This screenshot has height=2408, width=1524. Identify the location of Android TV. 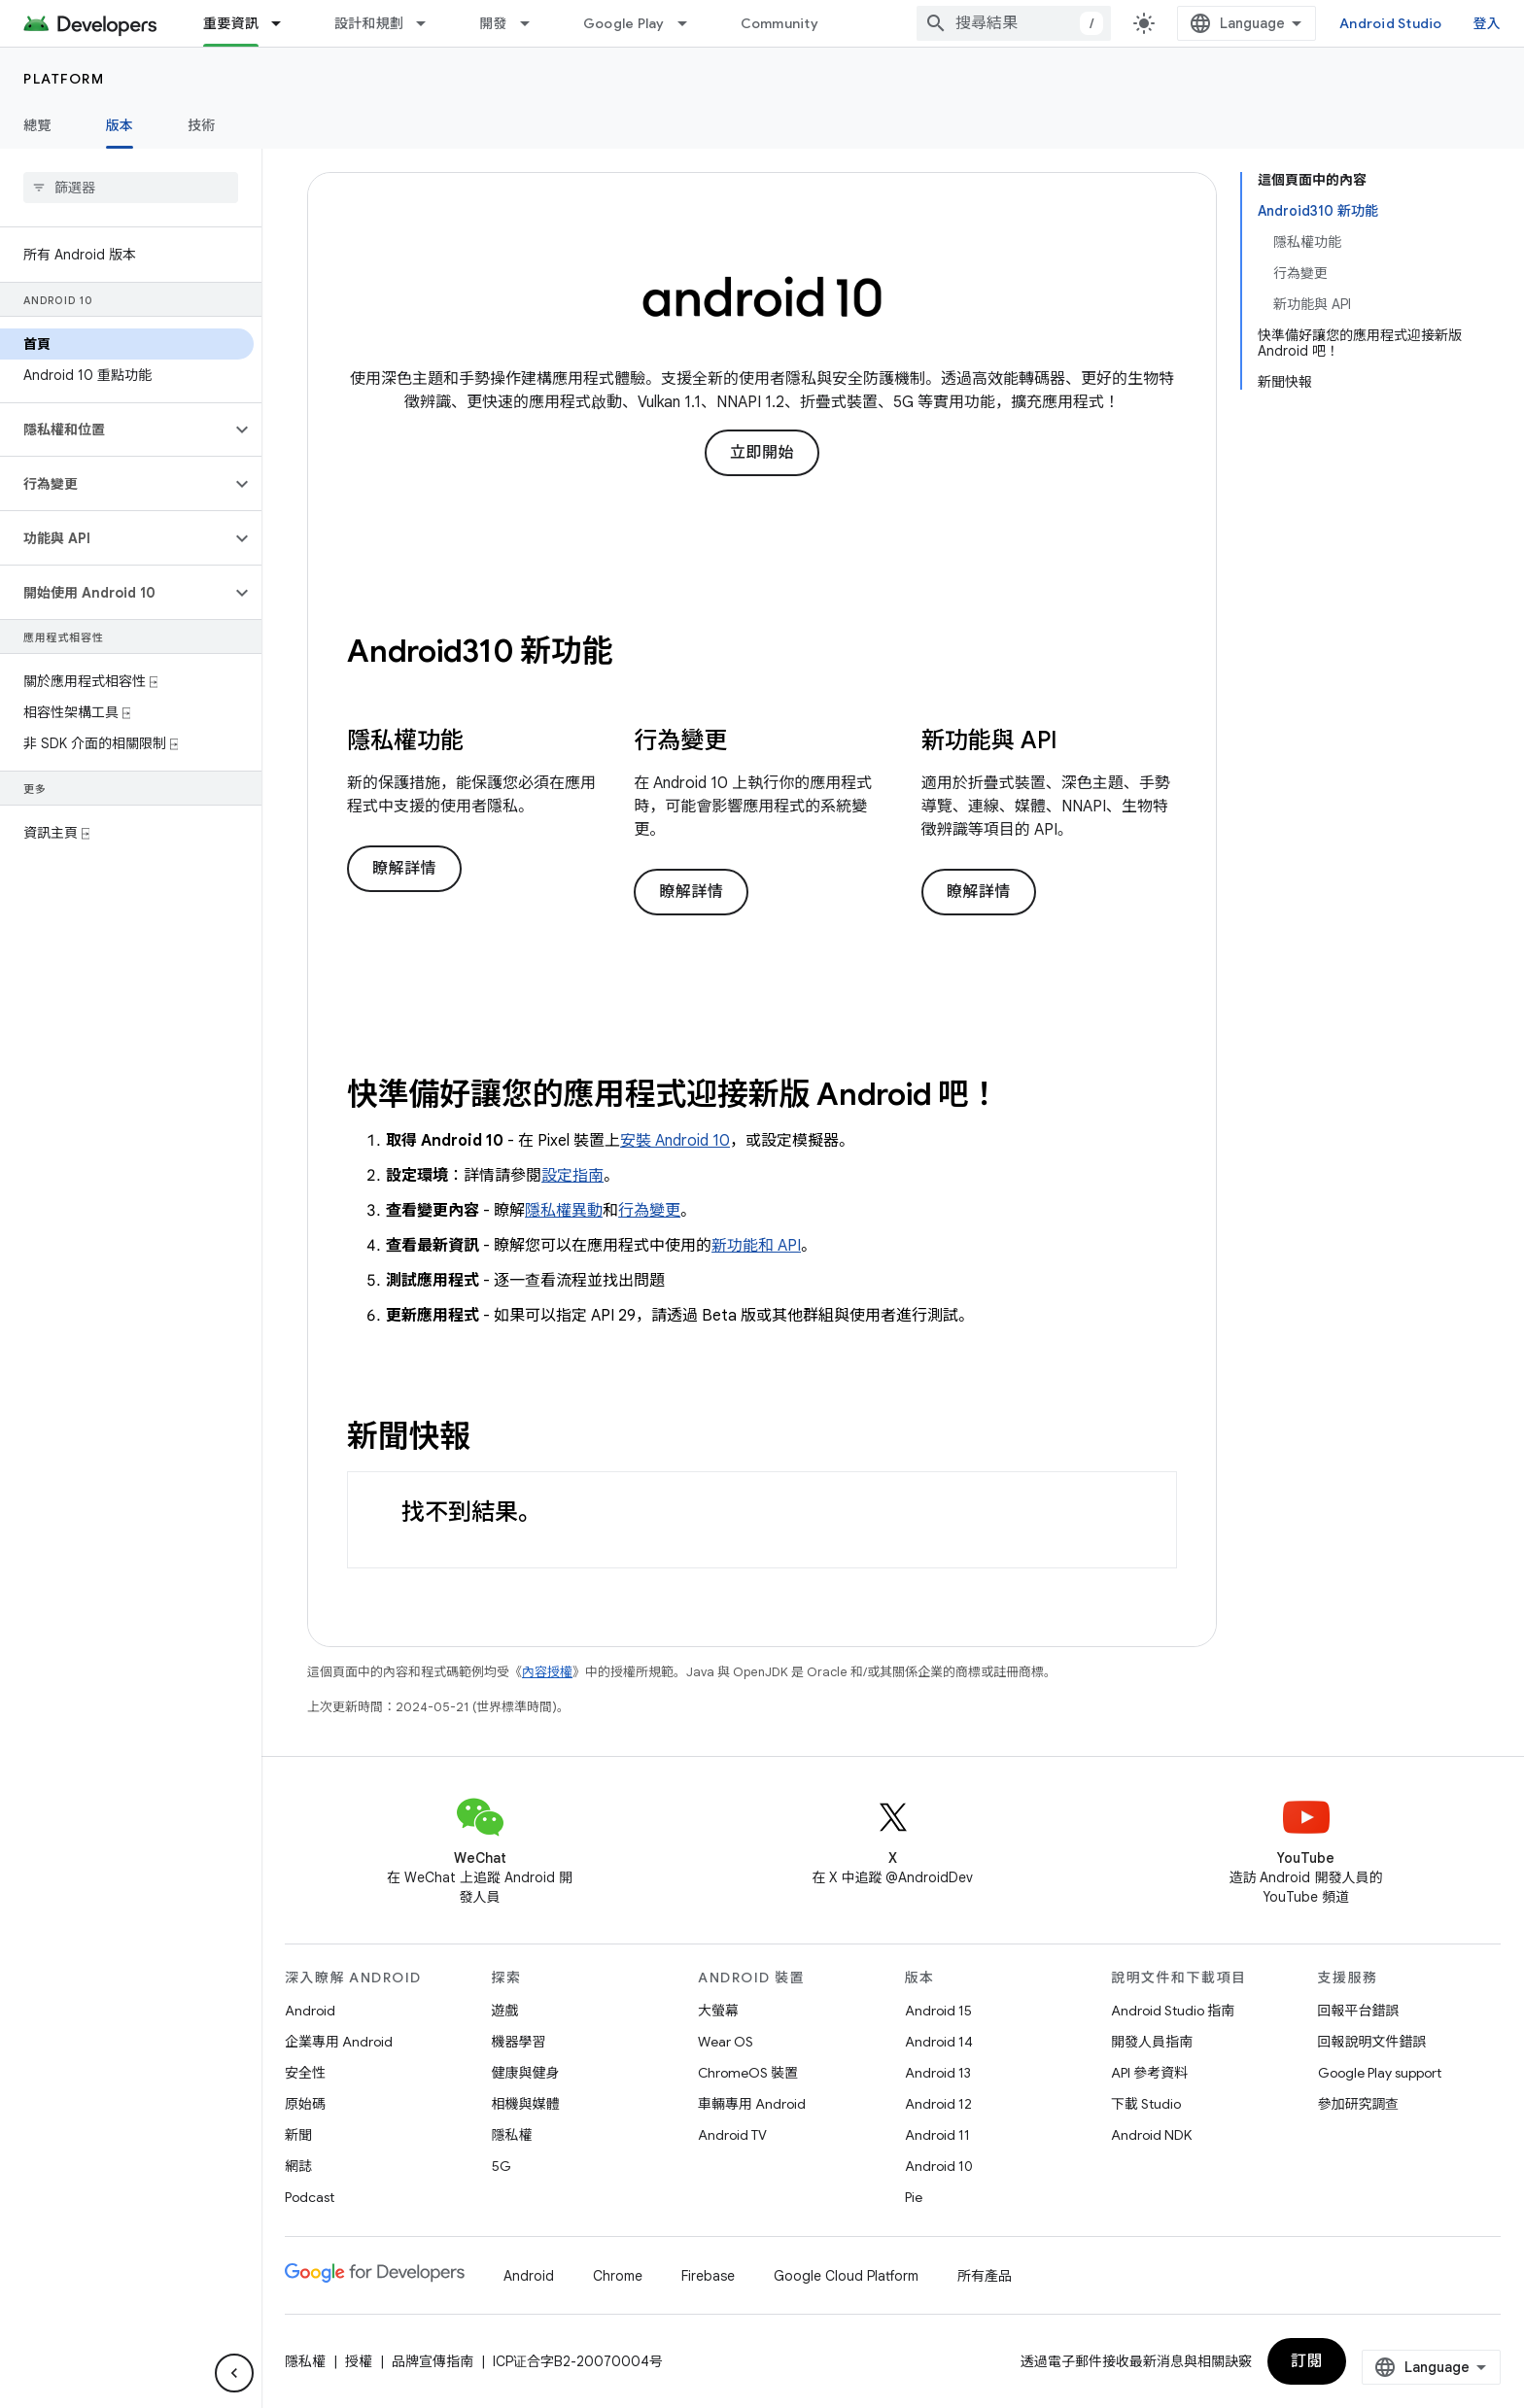
(732, 2135).